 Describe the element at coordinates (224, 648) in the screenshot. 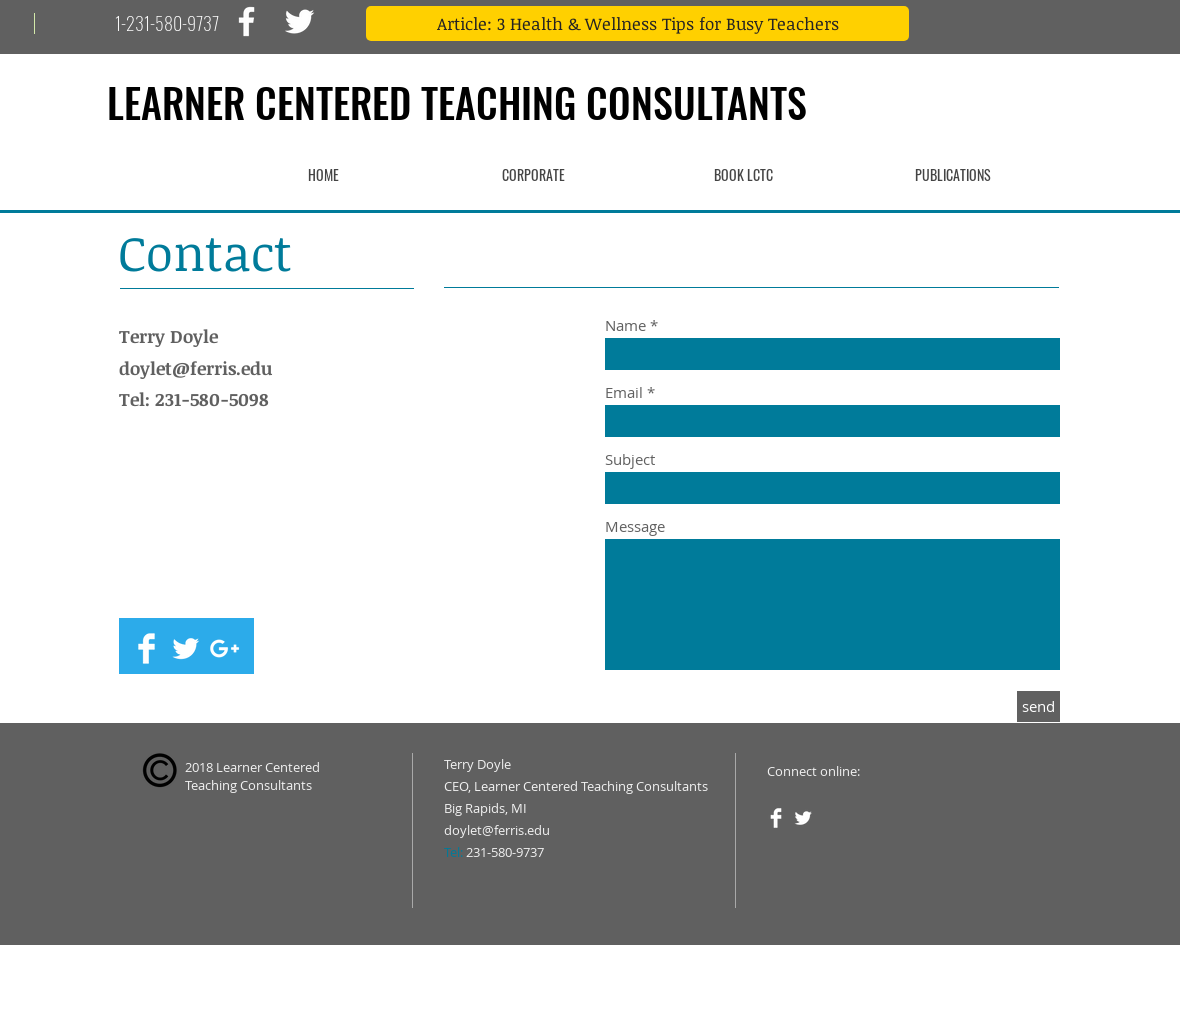

I see `[White Google+ Icon]` at that location.